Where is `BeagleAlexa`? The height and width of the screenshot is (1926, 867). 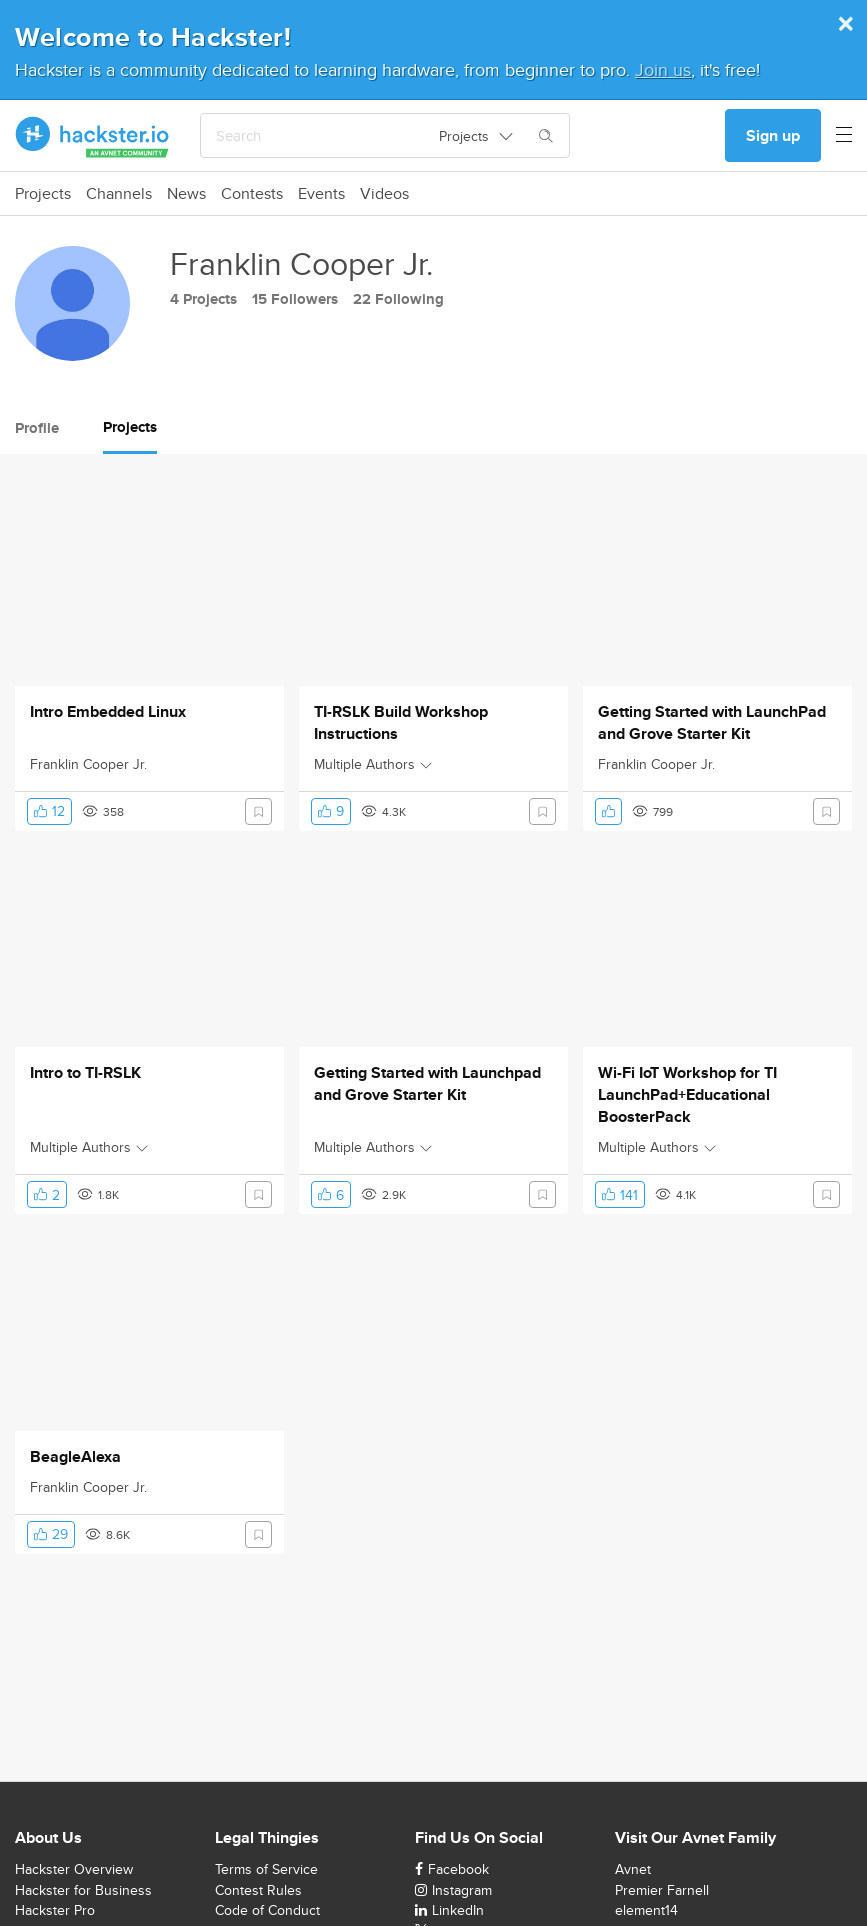 BeagleAlexa is located at coordinates (75, 1457).